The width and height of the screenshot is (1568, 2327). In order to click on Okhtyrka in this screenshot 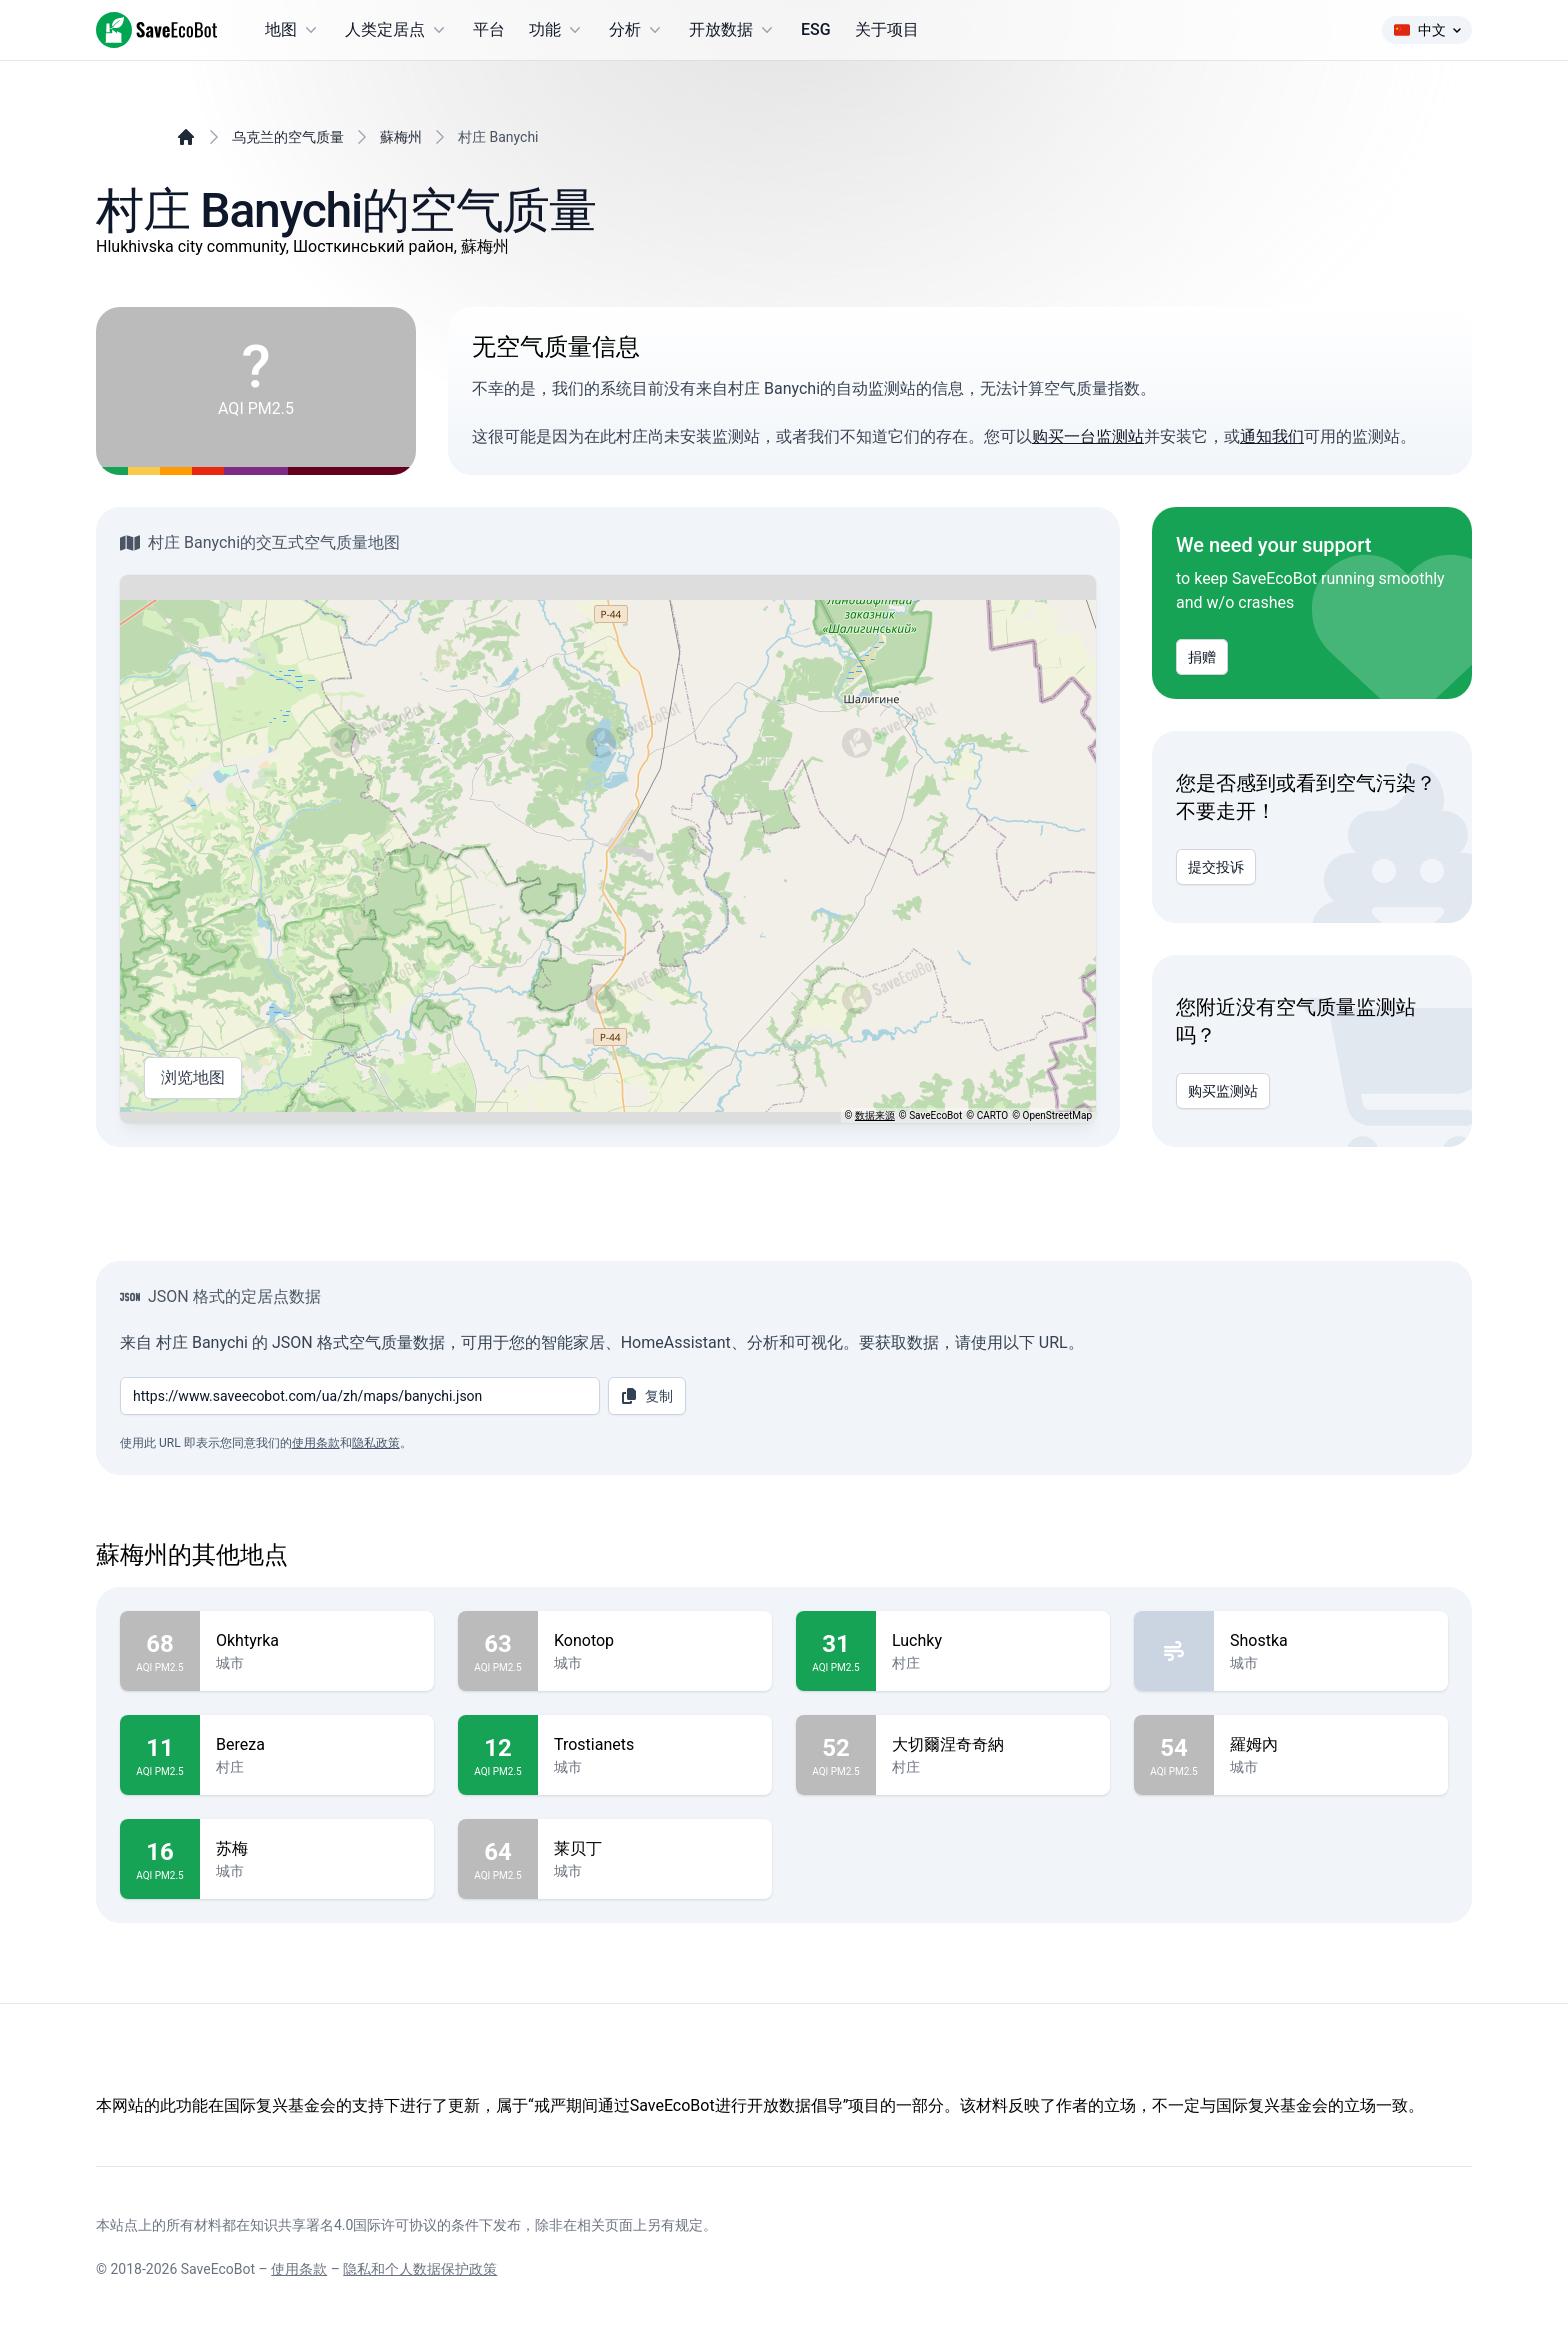, I will do `click(317, 1641)`.